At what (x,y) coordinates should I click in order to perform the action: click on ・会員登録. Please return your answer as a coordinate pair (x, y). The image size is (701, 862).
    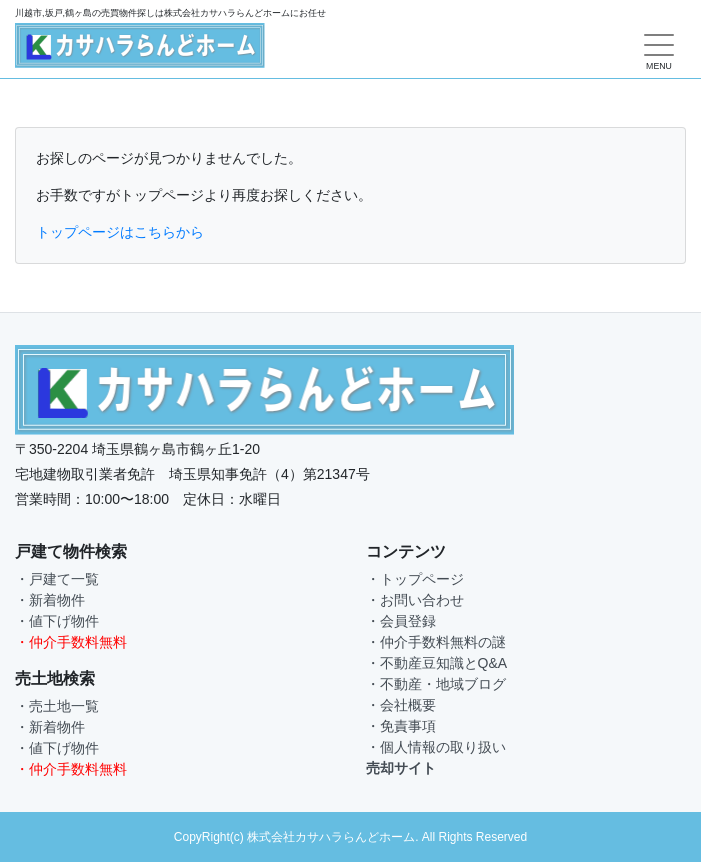
    Looking at the image, I should click on (401, 621).